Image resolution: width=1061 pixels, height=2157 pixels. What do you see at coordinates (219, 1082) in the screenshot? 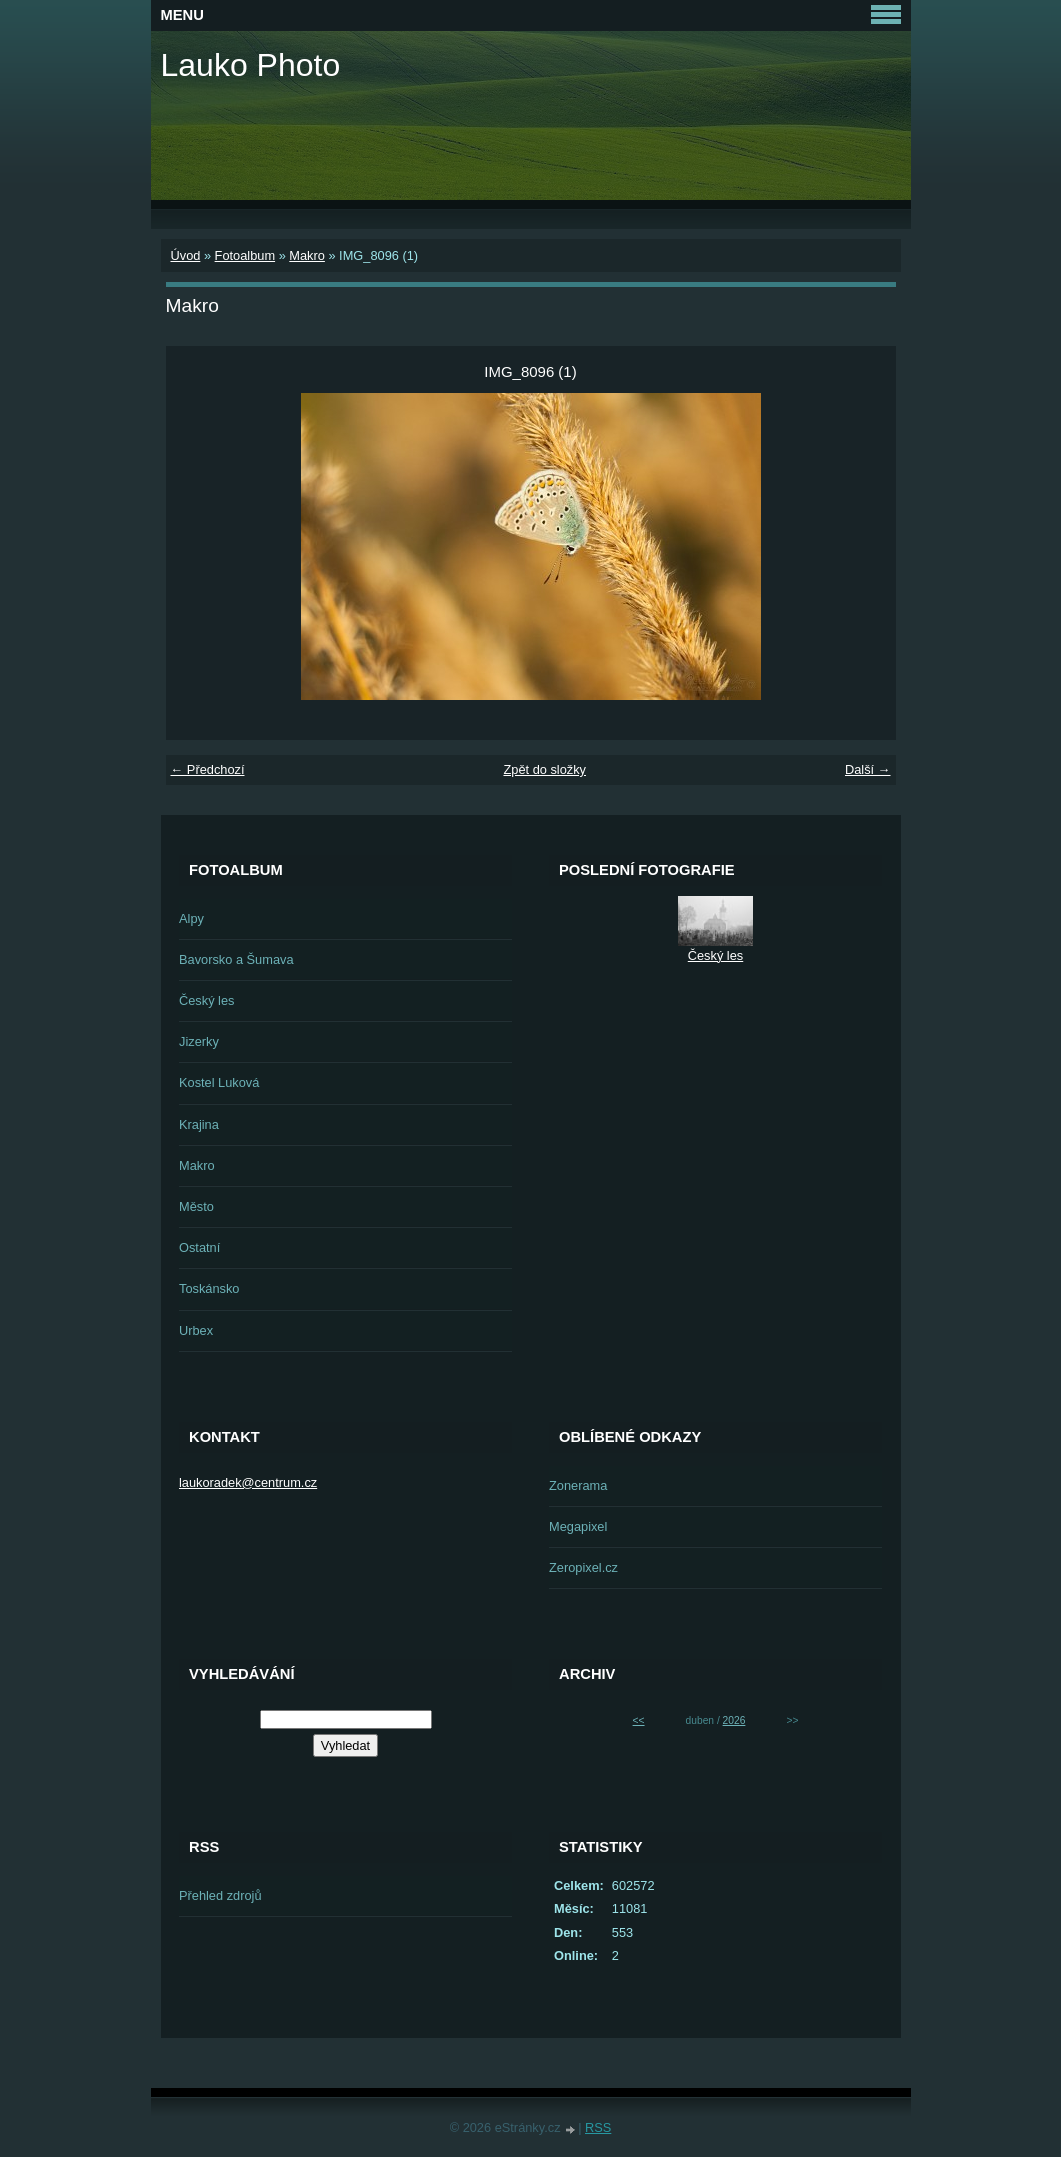
I see `Kostel Luková` at bounding box center [219, 1082].